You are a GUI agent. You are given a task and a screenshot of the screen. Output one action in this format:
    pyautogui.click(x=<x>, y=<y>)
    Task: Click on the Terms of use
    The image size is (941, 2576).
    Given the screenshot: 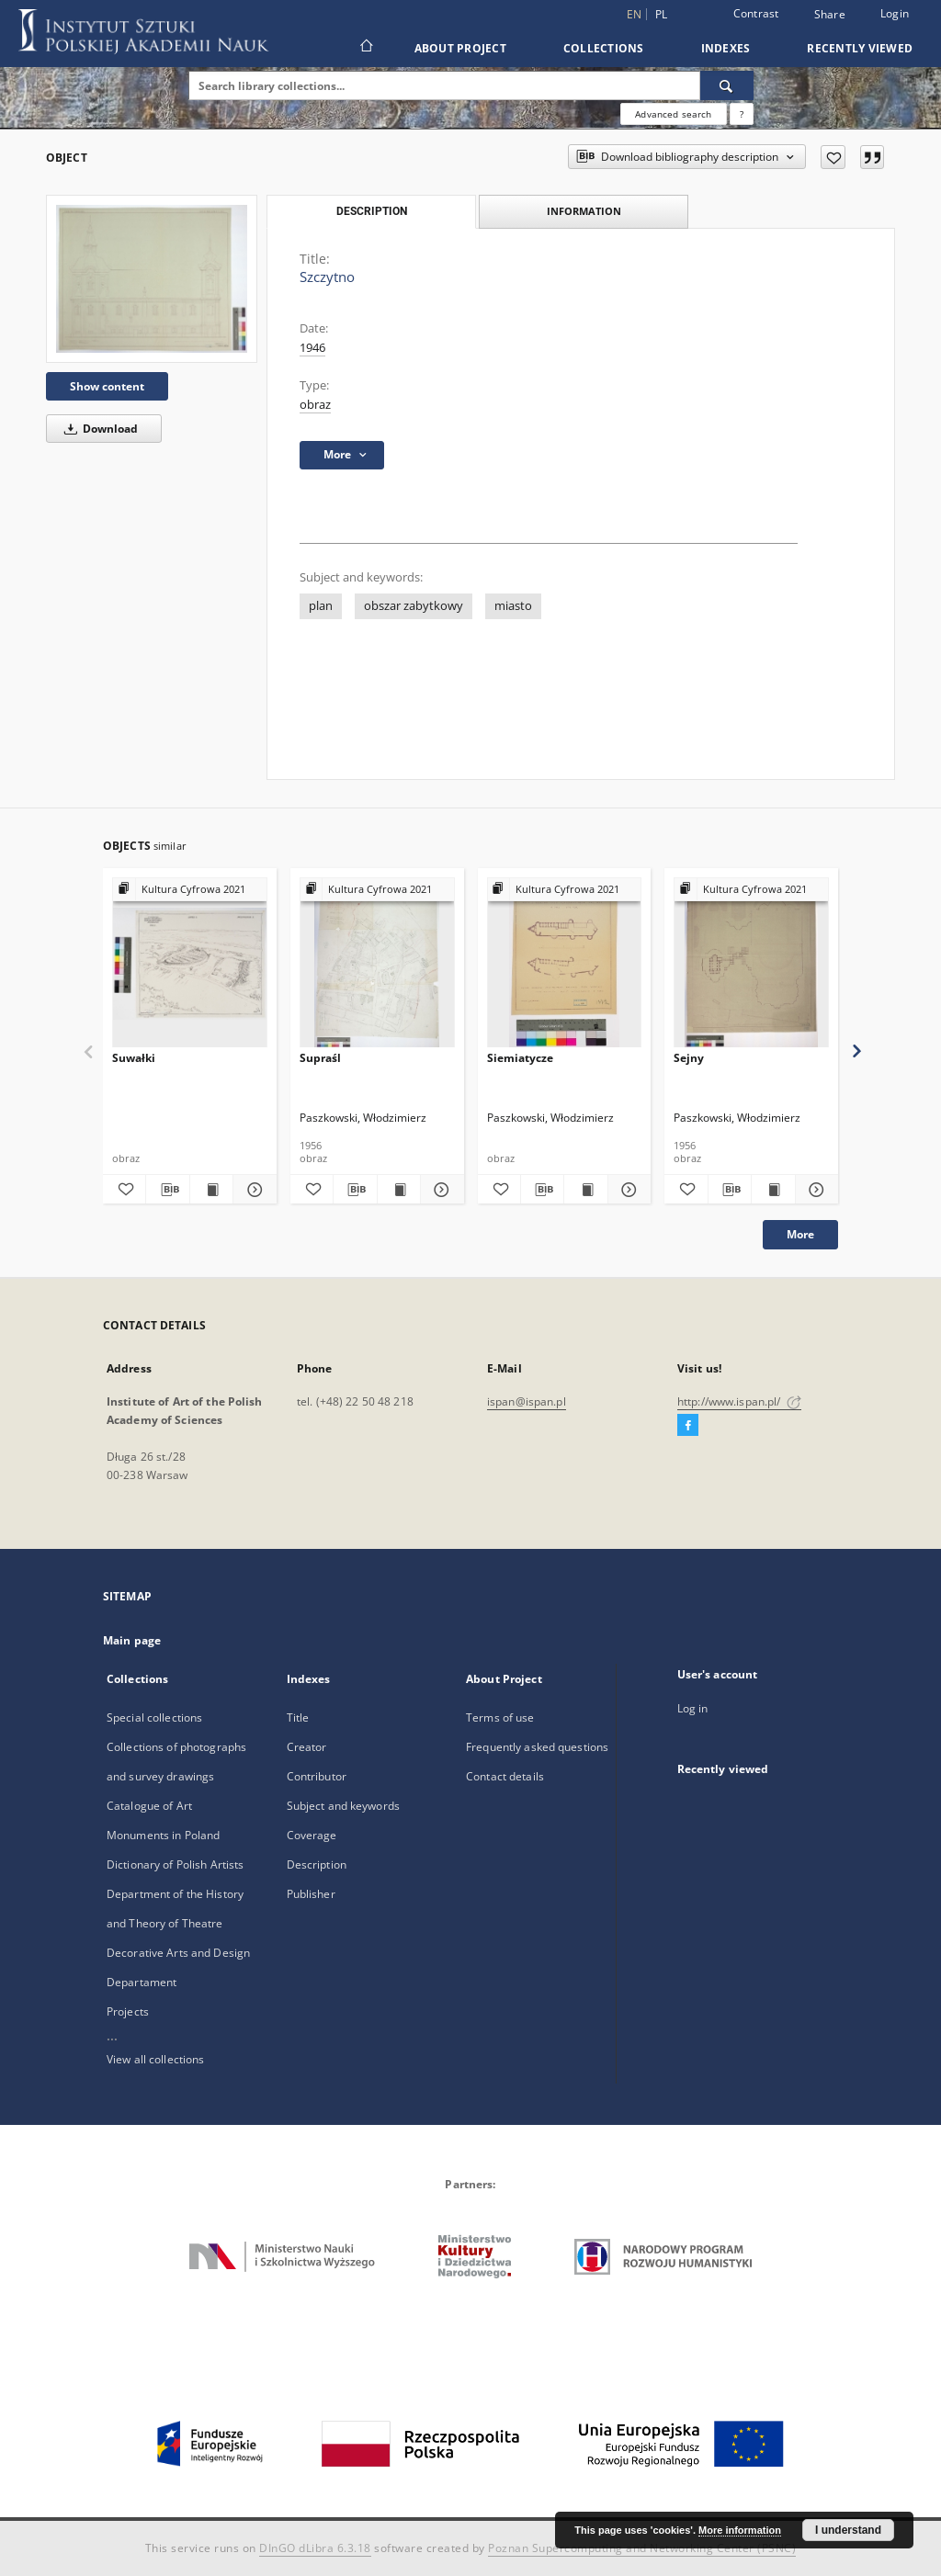 What is the action you would take?
    pyautogui.click(x=500, y=1717)
    